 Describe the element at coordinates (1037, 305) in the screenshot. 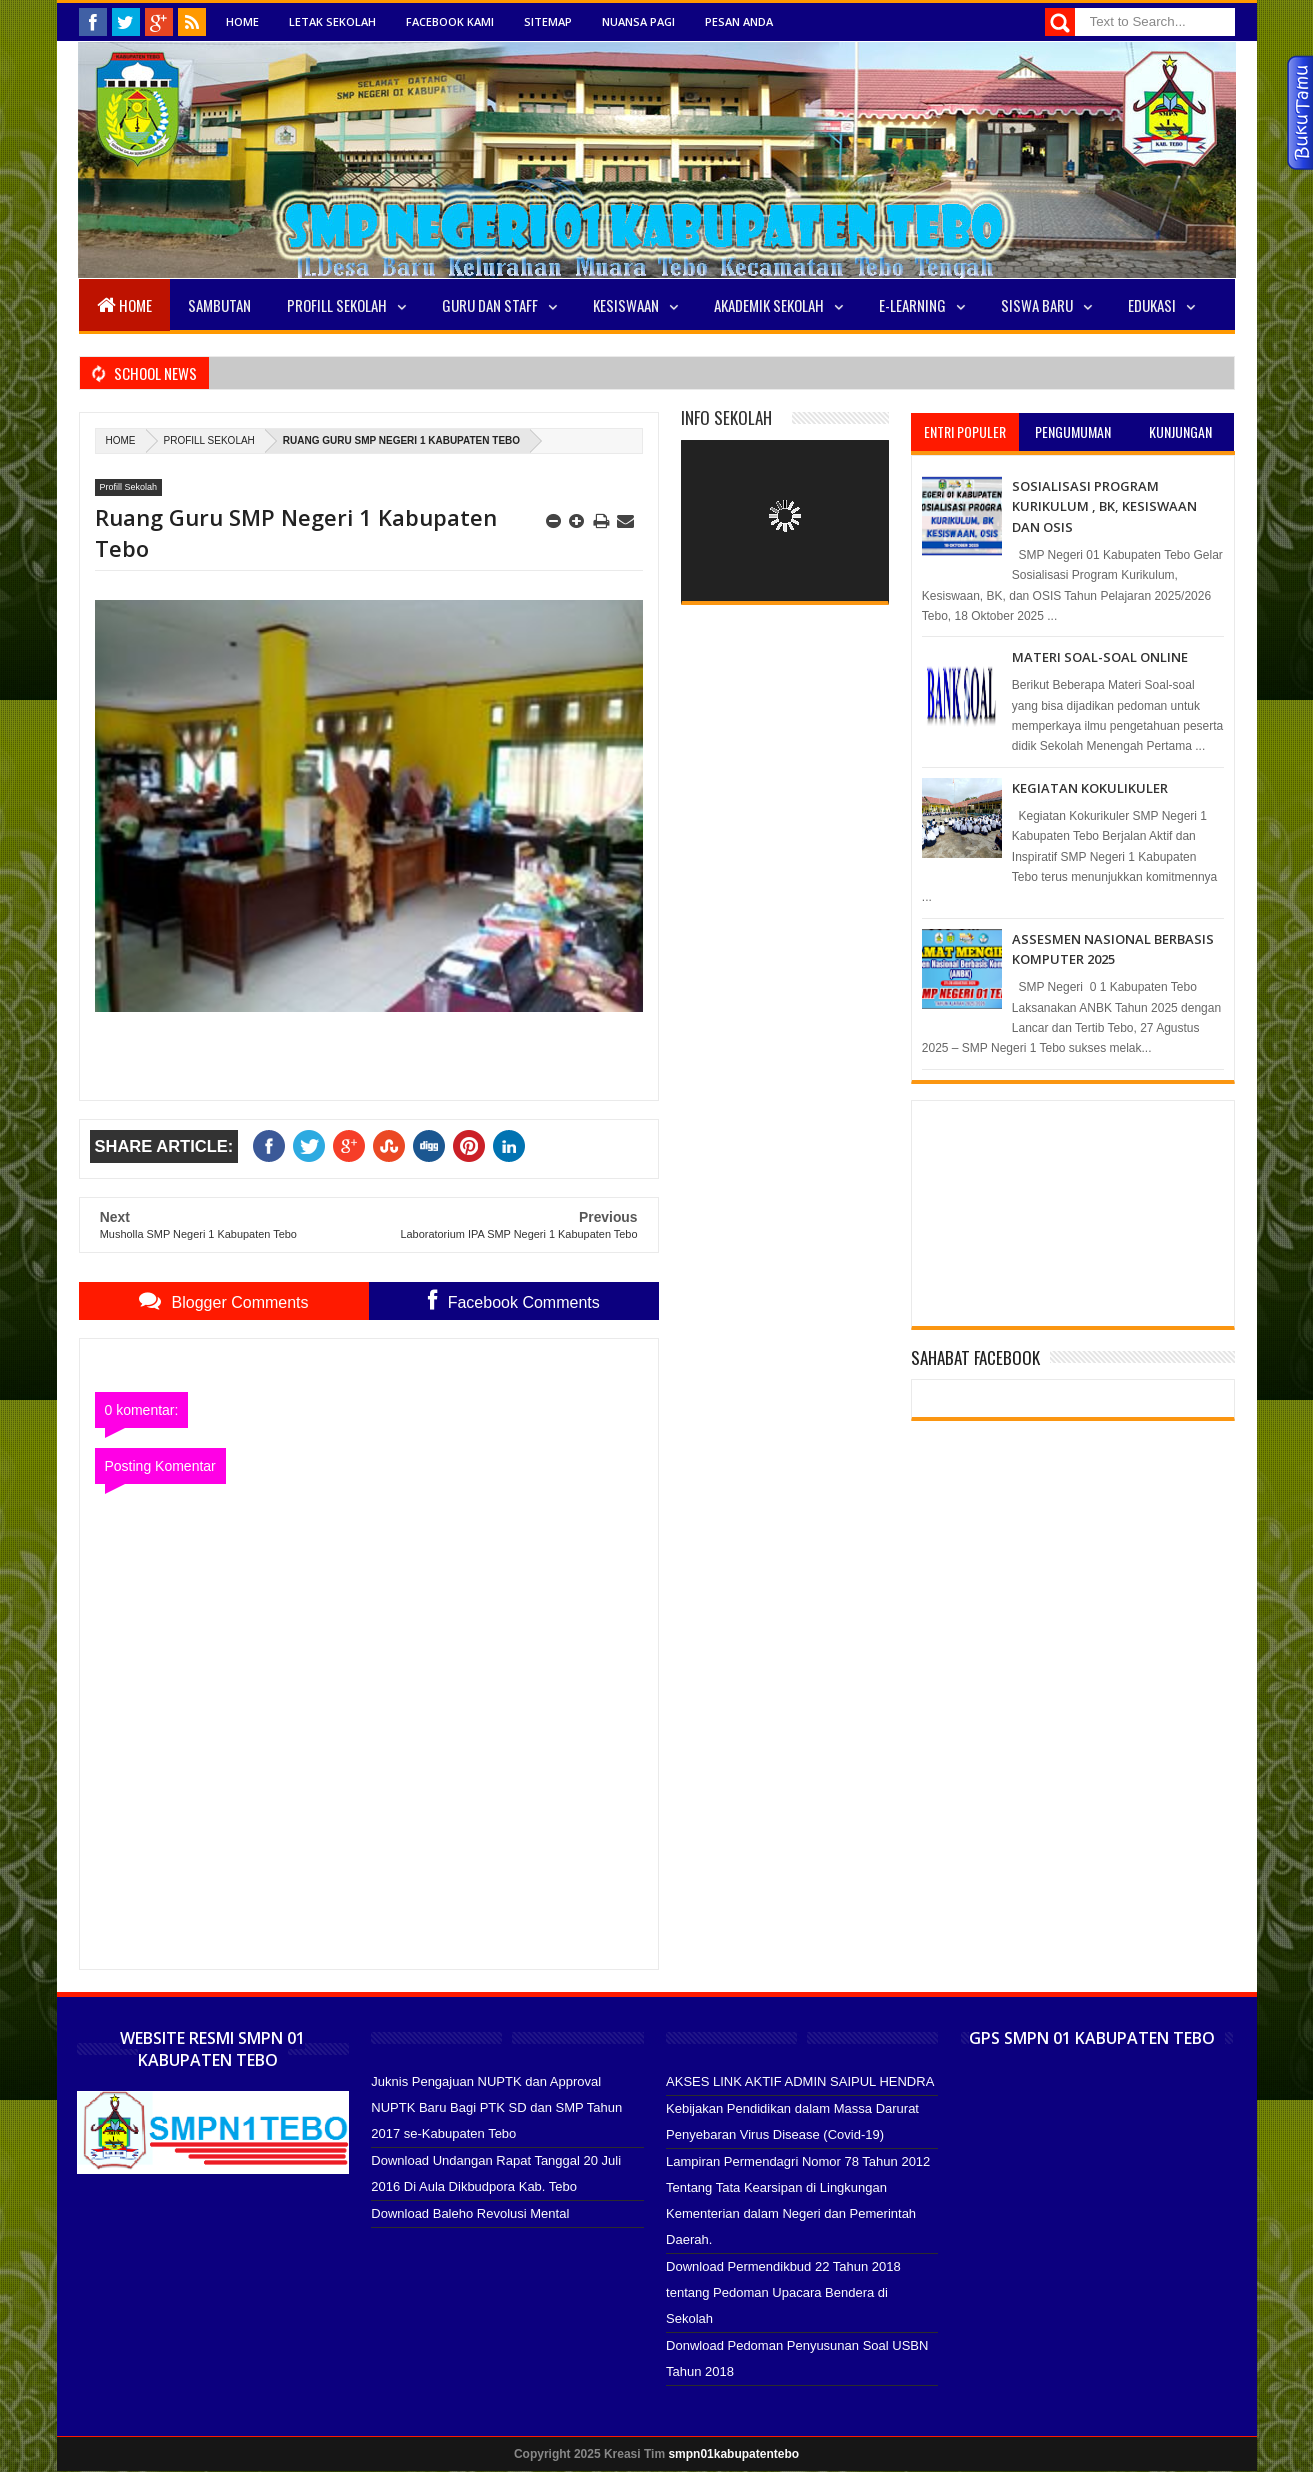

I see `SISWA BARU` at that location.